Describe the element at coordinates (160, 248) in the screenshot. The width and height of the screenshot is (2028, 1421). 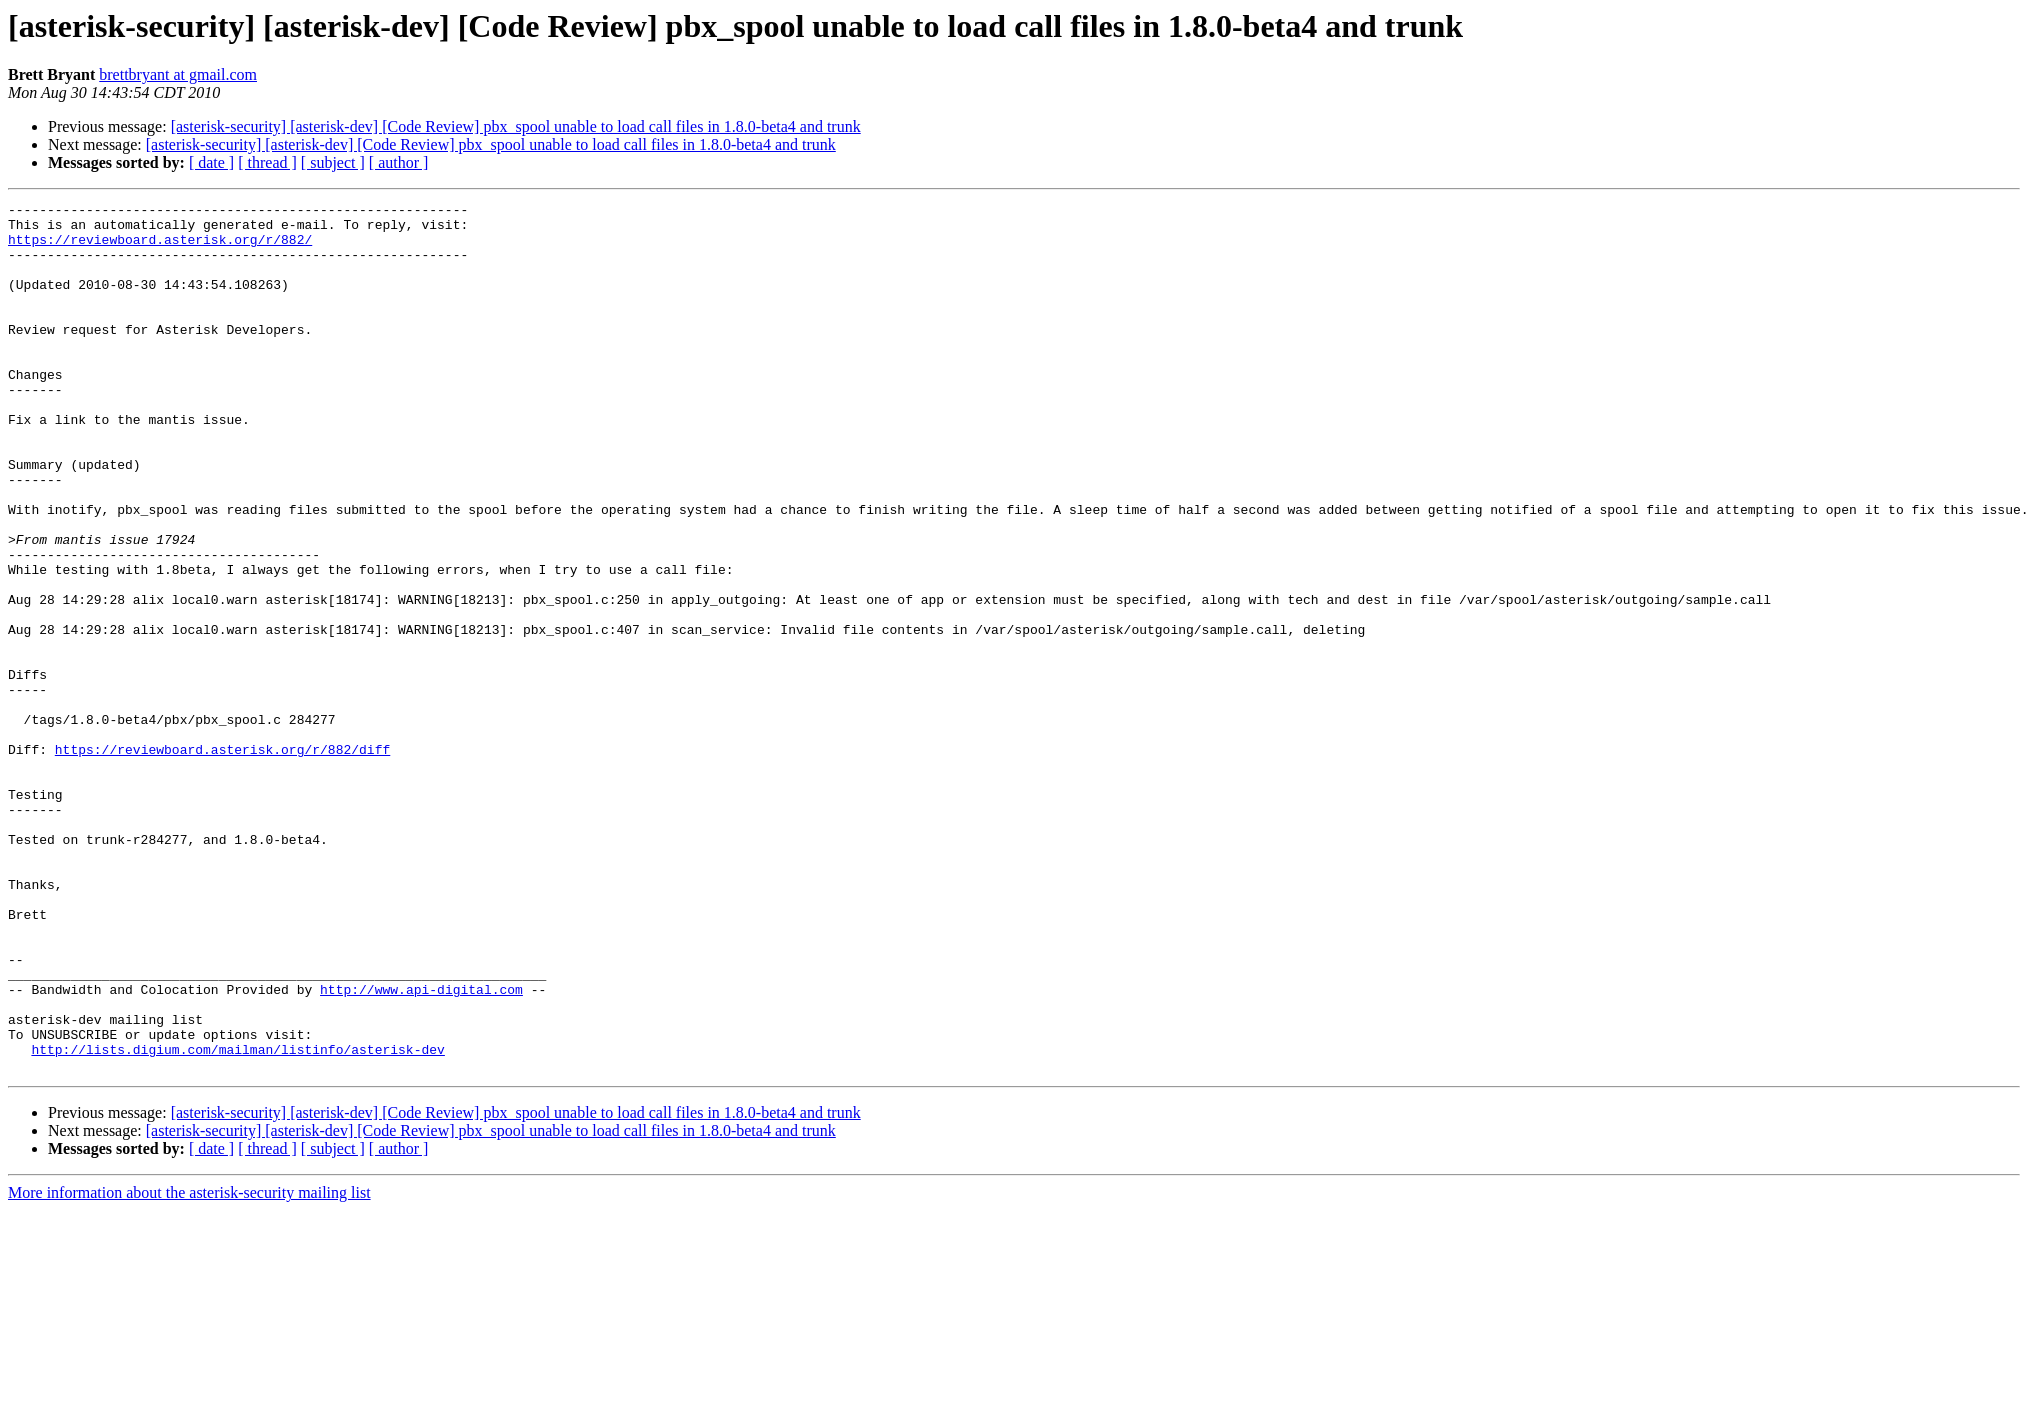
I see `https://reviewboard.asterisk.org/r/882/` at that location.